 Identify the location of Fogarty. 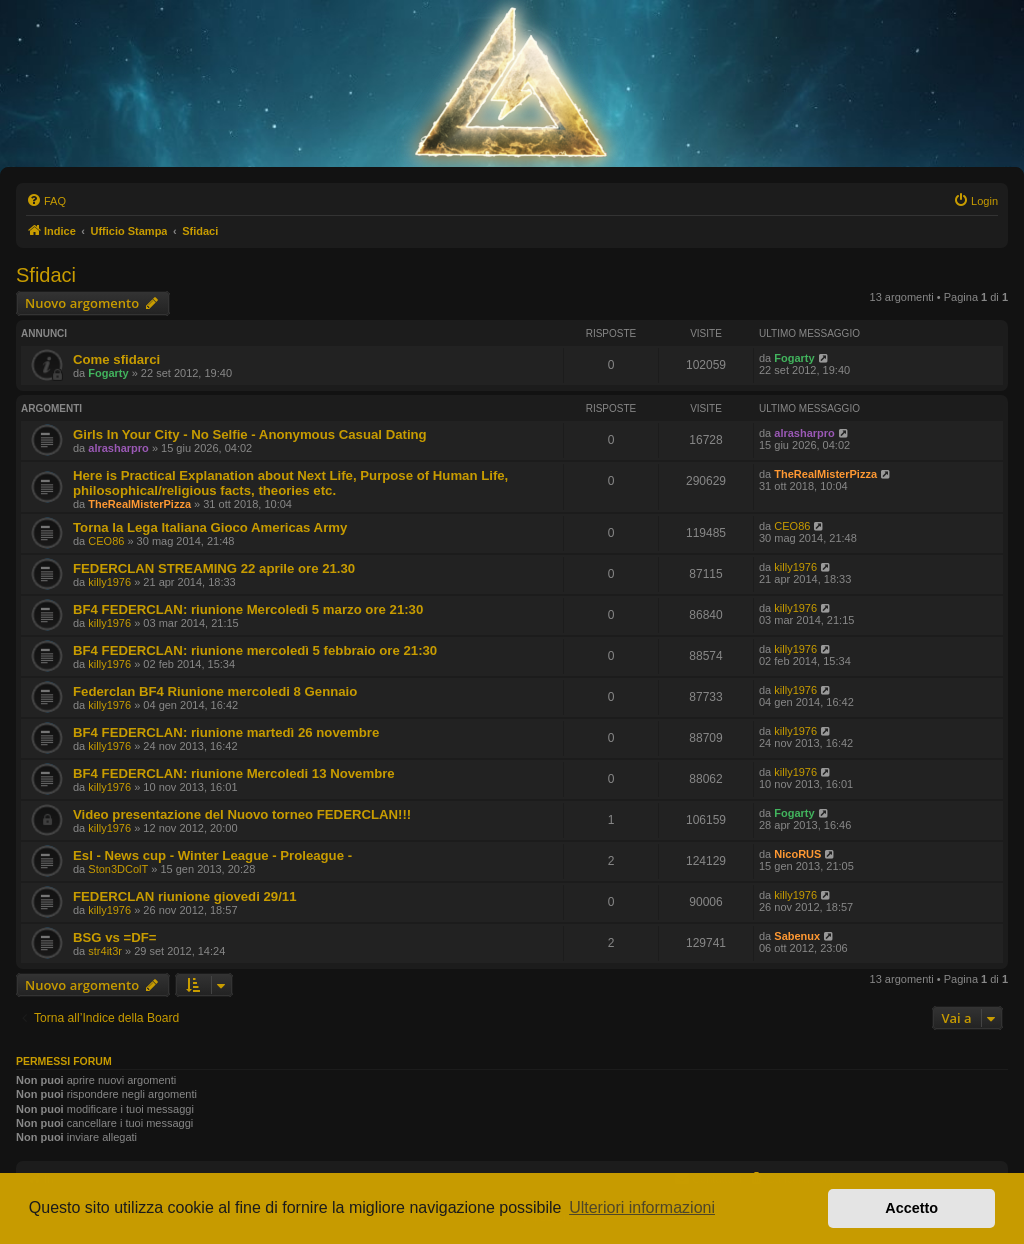
(108, 373).